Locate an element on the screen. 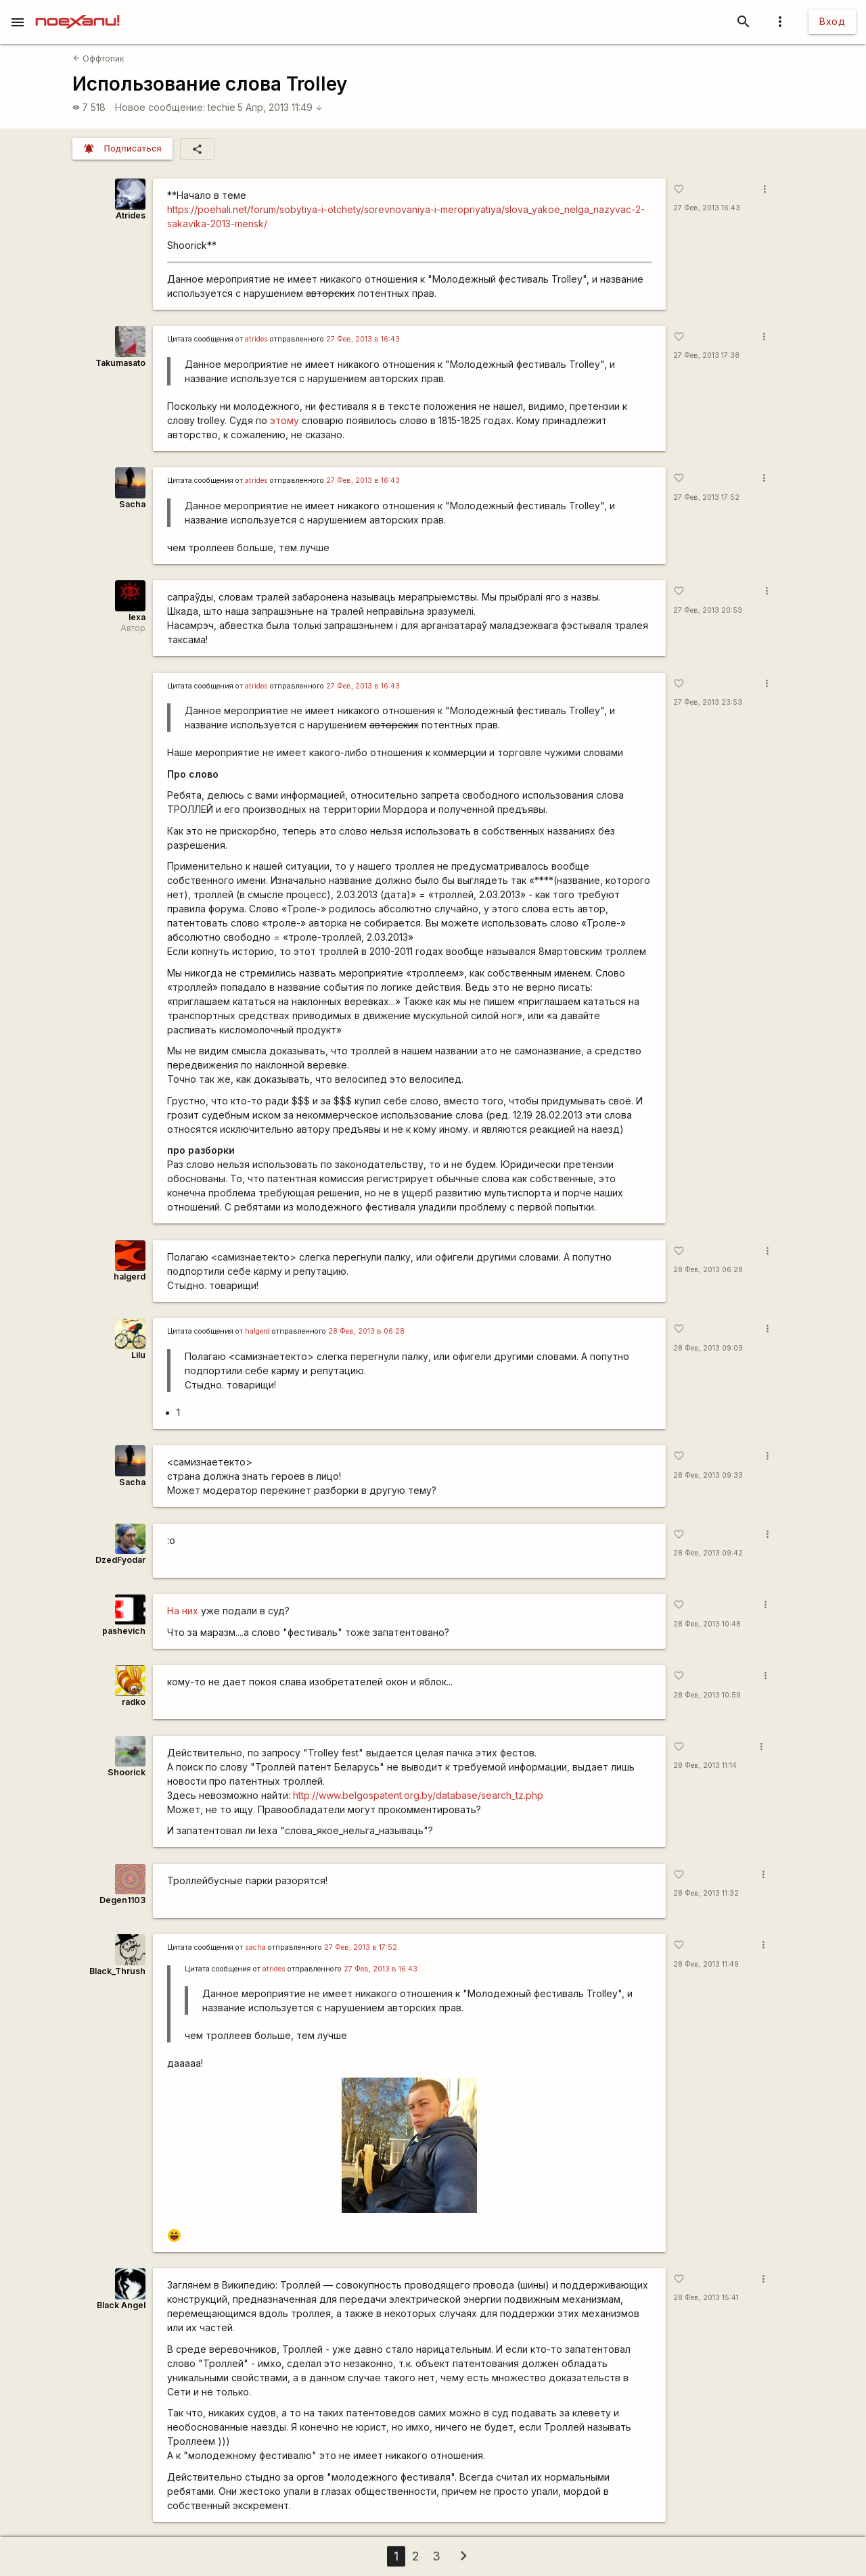 Image resolution: width=866 pixels, height=2576 pixels. Degen1103 is located at coordinates (122, 1900).